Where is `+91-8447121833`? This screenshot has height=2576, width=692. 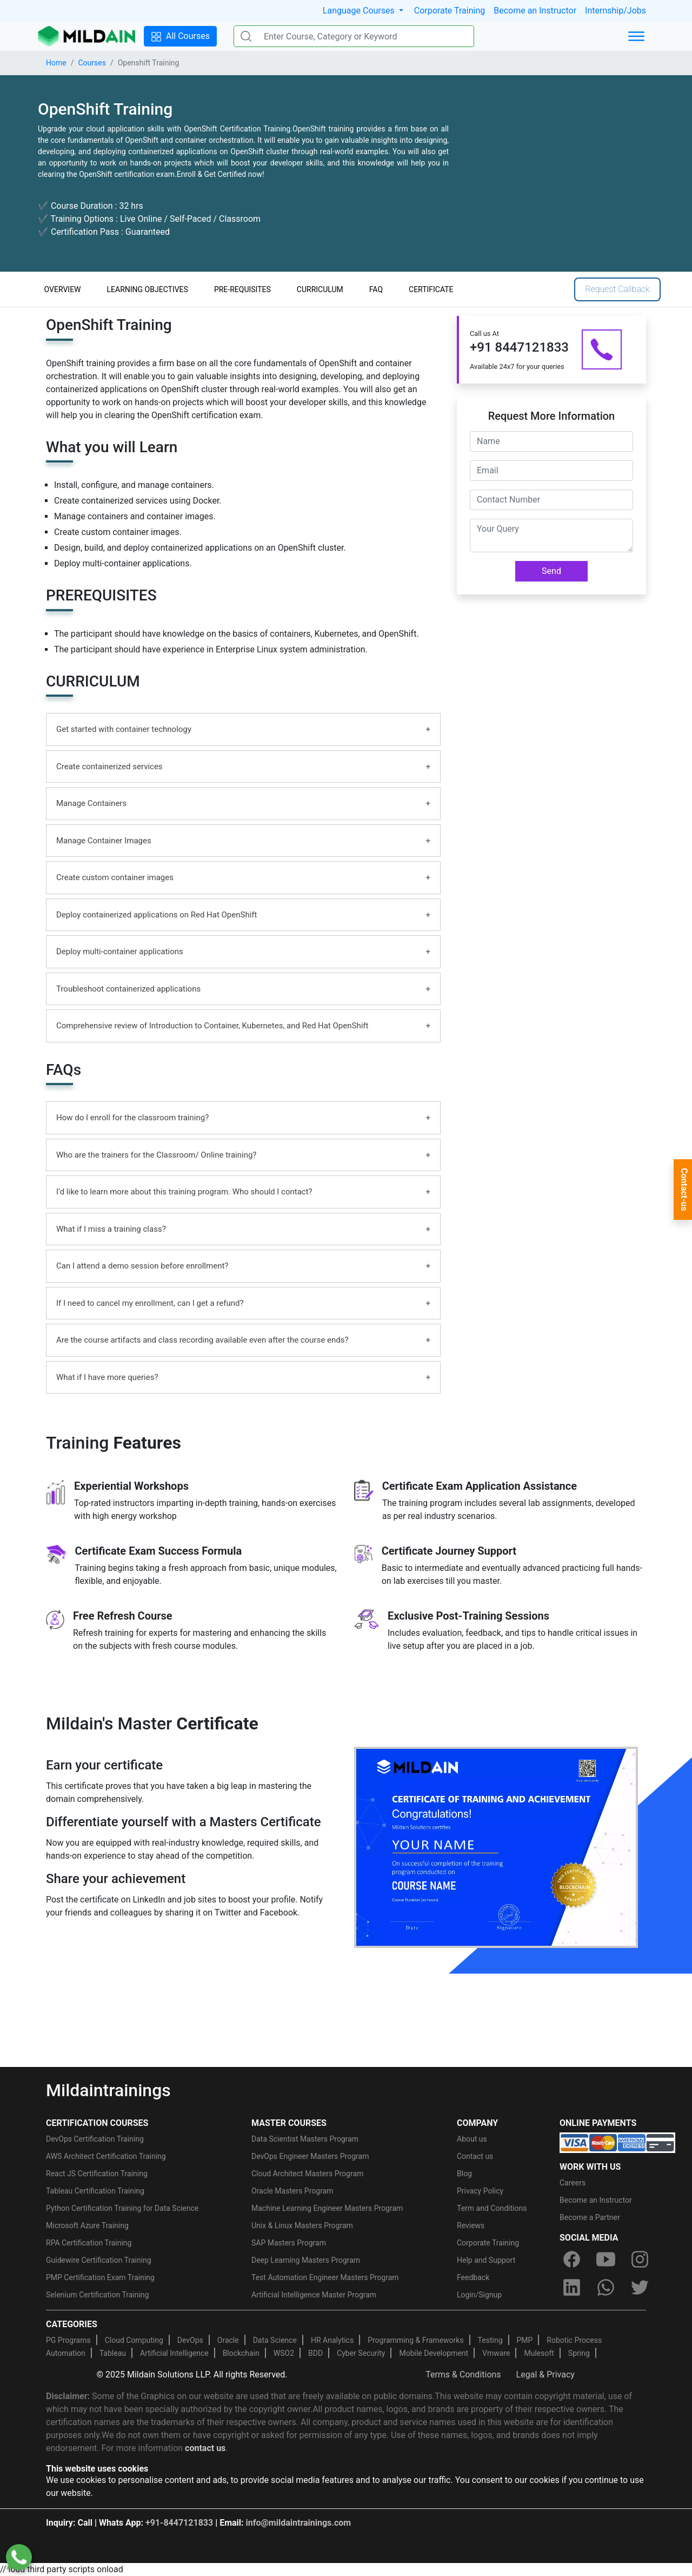
+91-8447121833 is located at coordinates (179, 2523).